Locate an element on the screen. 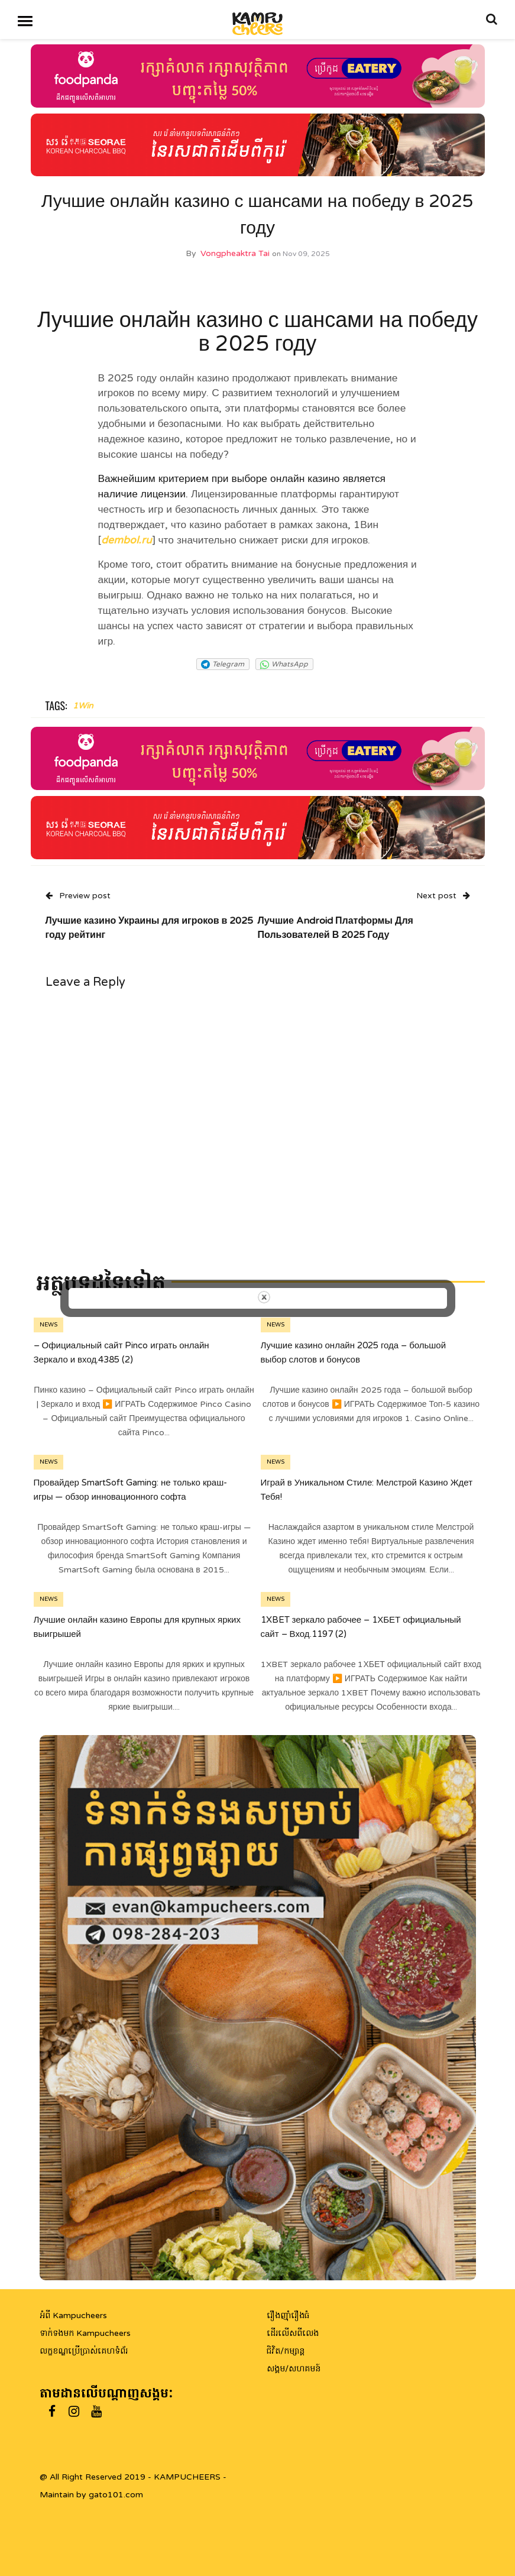 The width and height of the screenshot is (515, 2576). dembol.ru is located at coordinates (126, 540).